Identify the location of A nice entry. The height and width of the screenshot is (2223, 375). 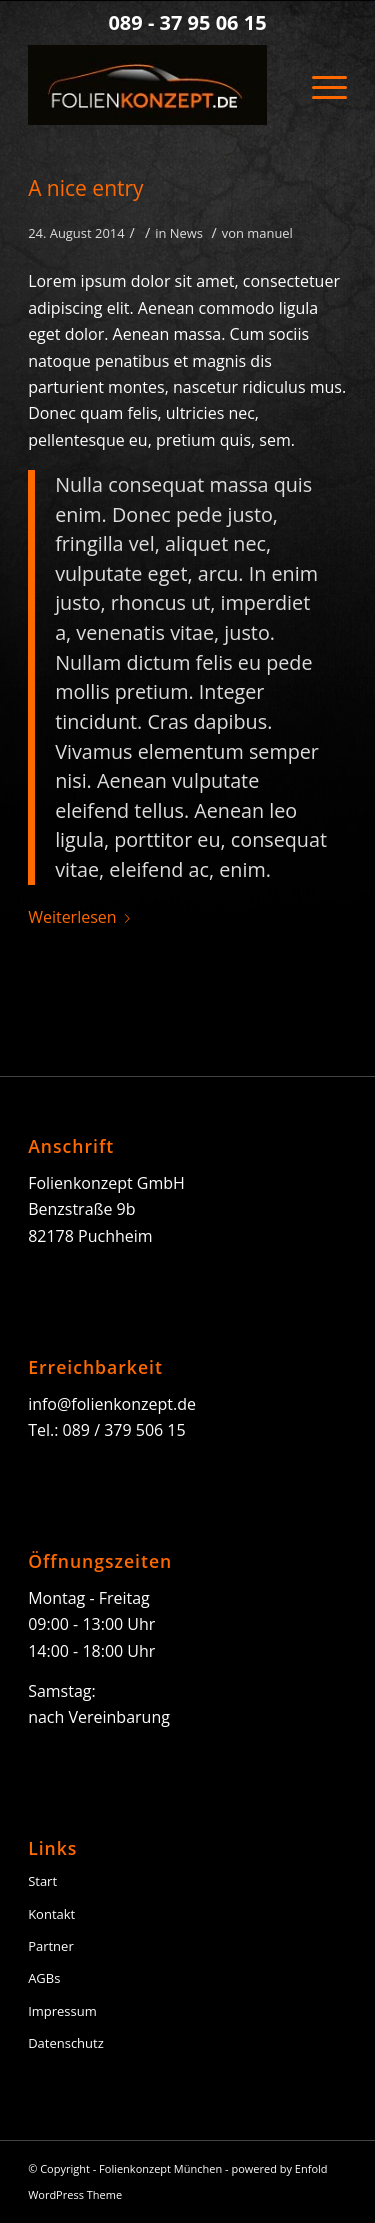
(85, 188).